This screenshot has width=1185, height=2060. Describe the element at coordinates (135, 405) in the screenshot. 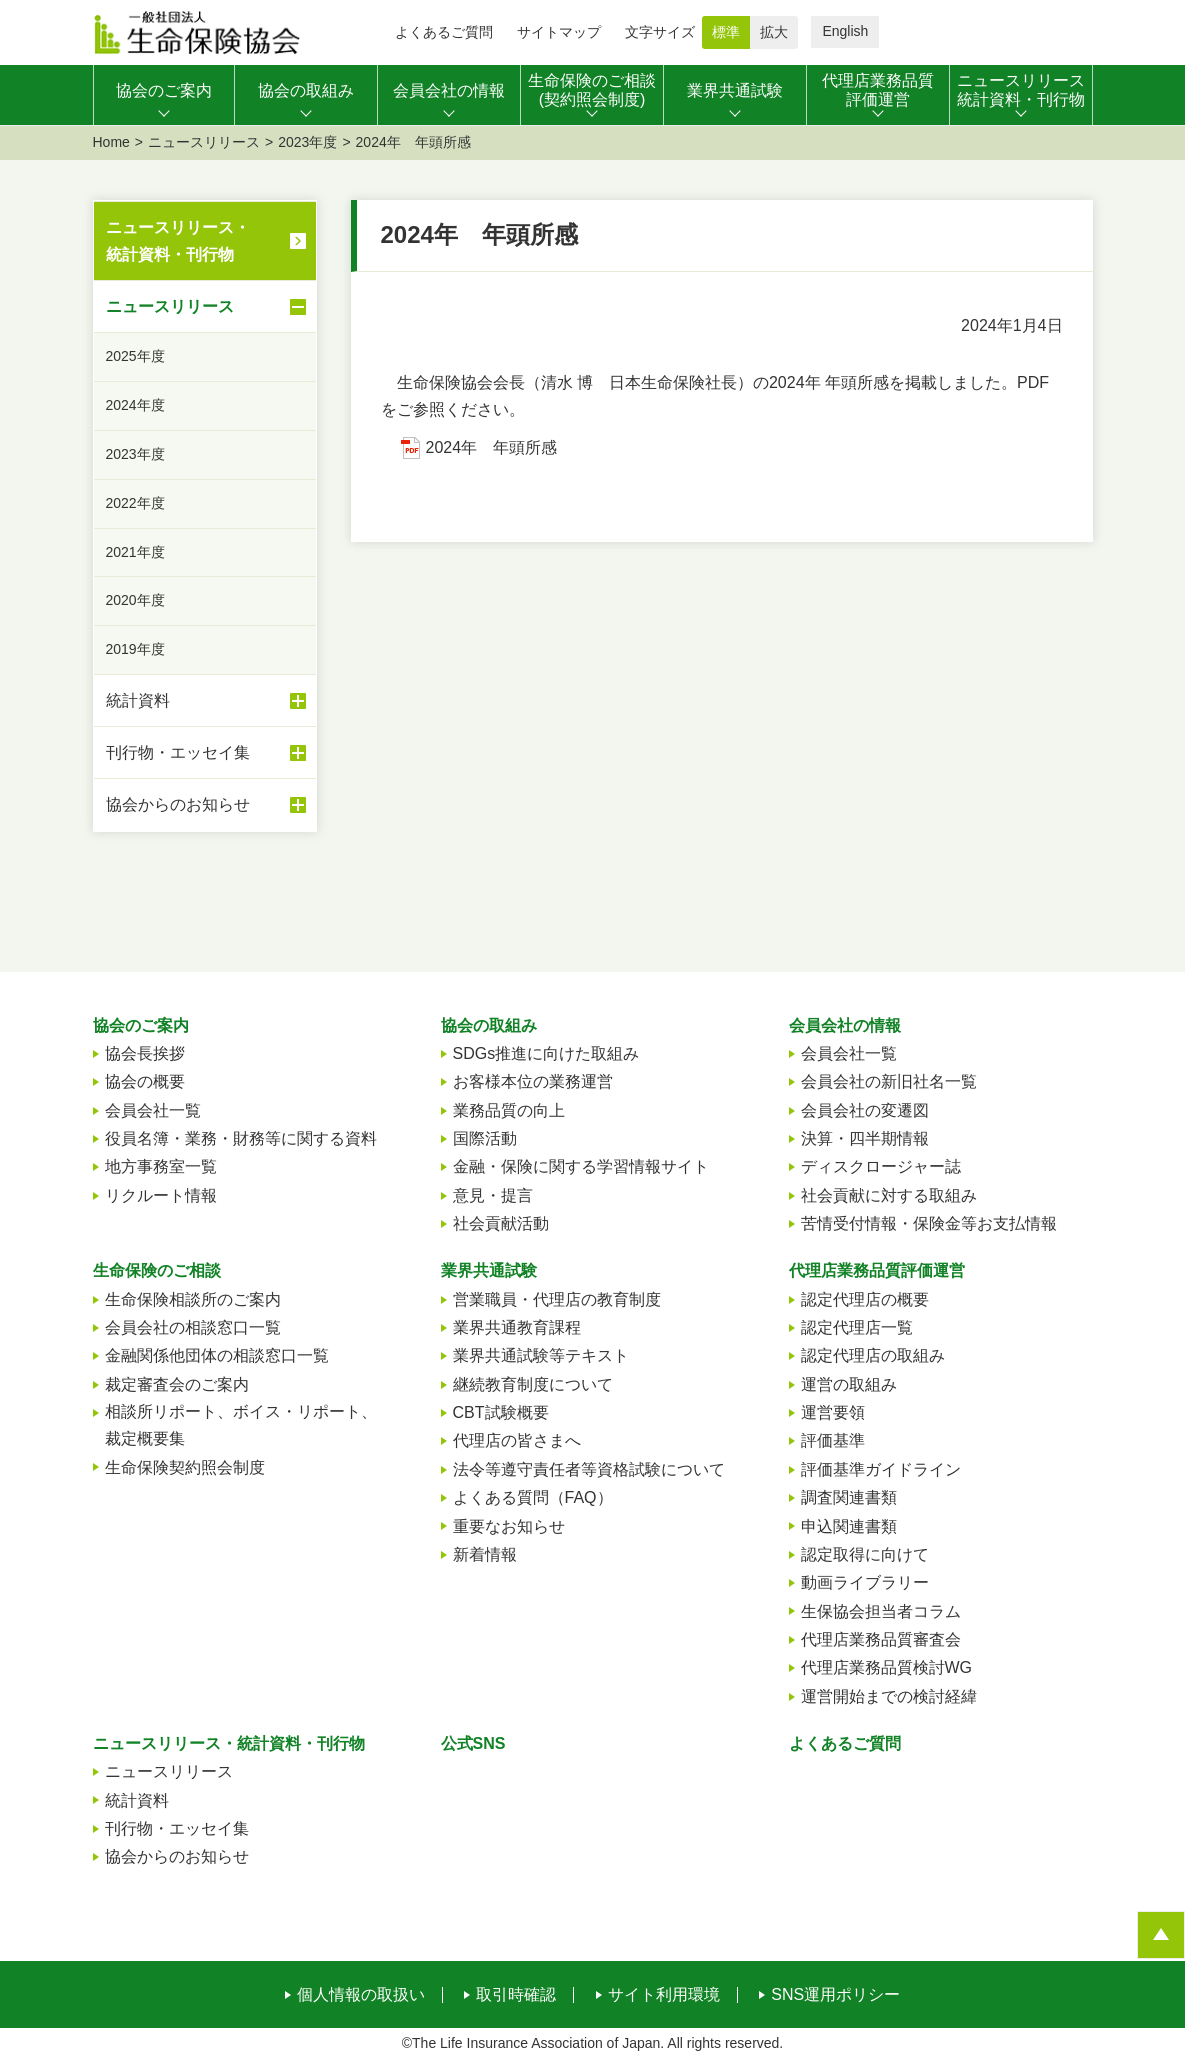

I see `2024年度` at that location.